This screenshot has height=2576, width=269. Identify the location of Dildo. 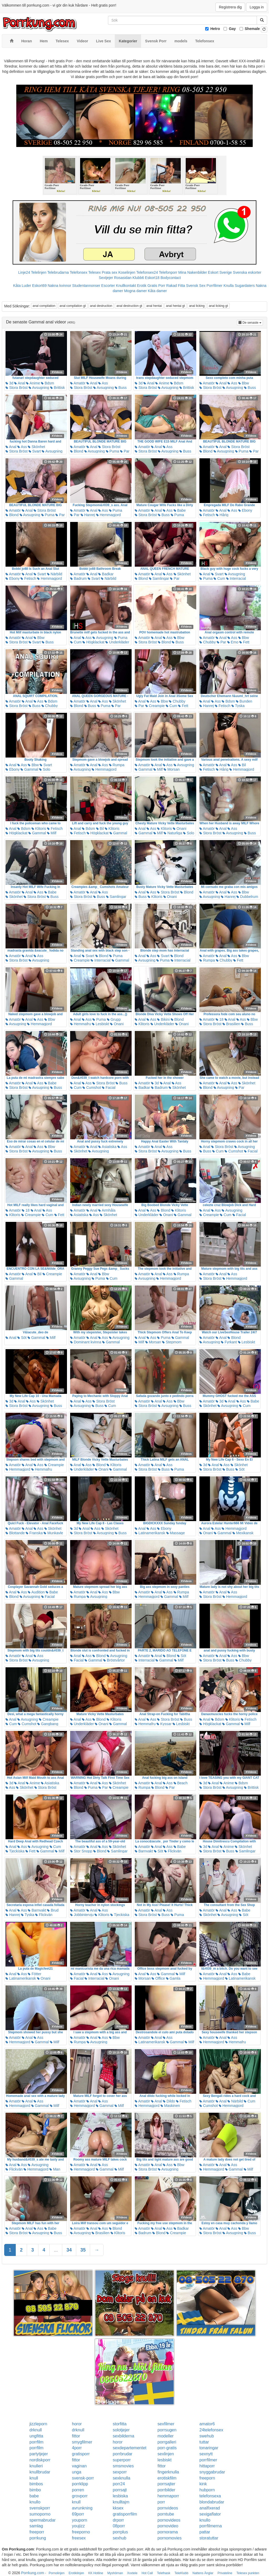
(169, 2101).